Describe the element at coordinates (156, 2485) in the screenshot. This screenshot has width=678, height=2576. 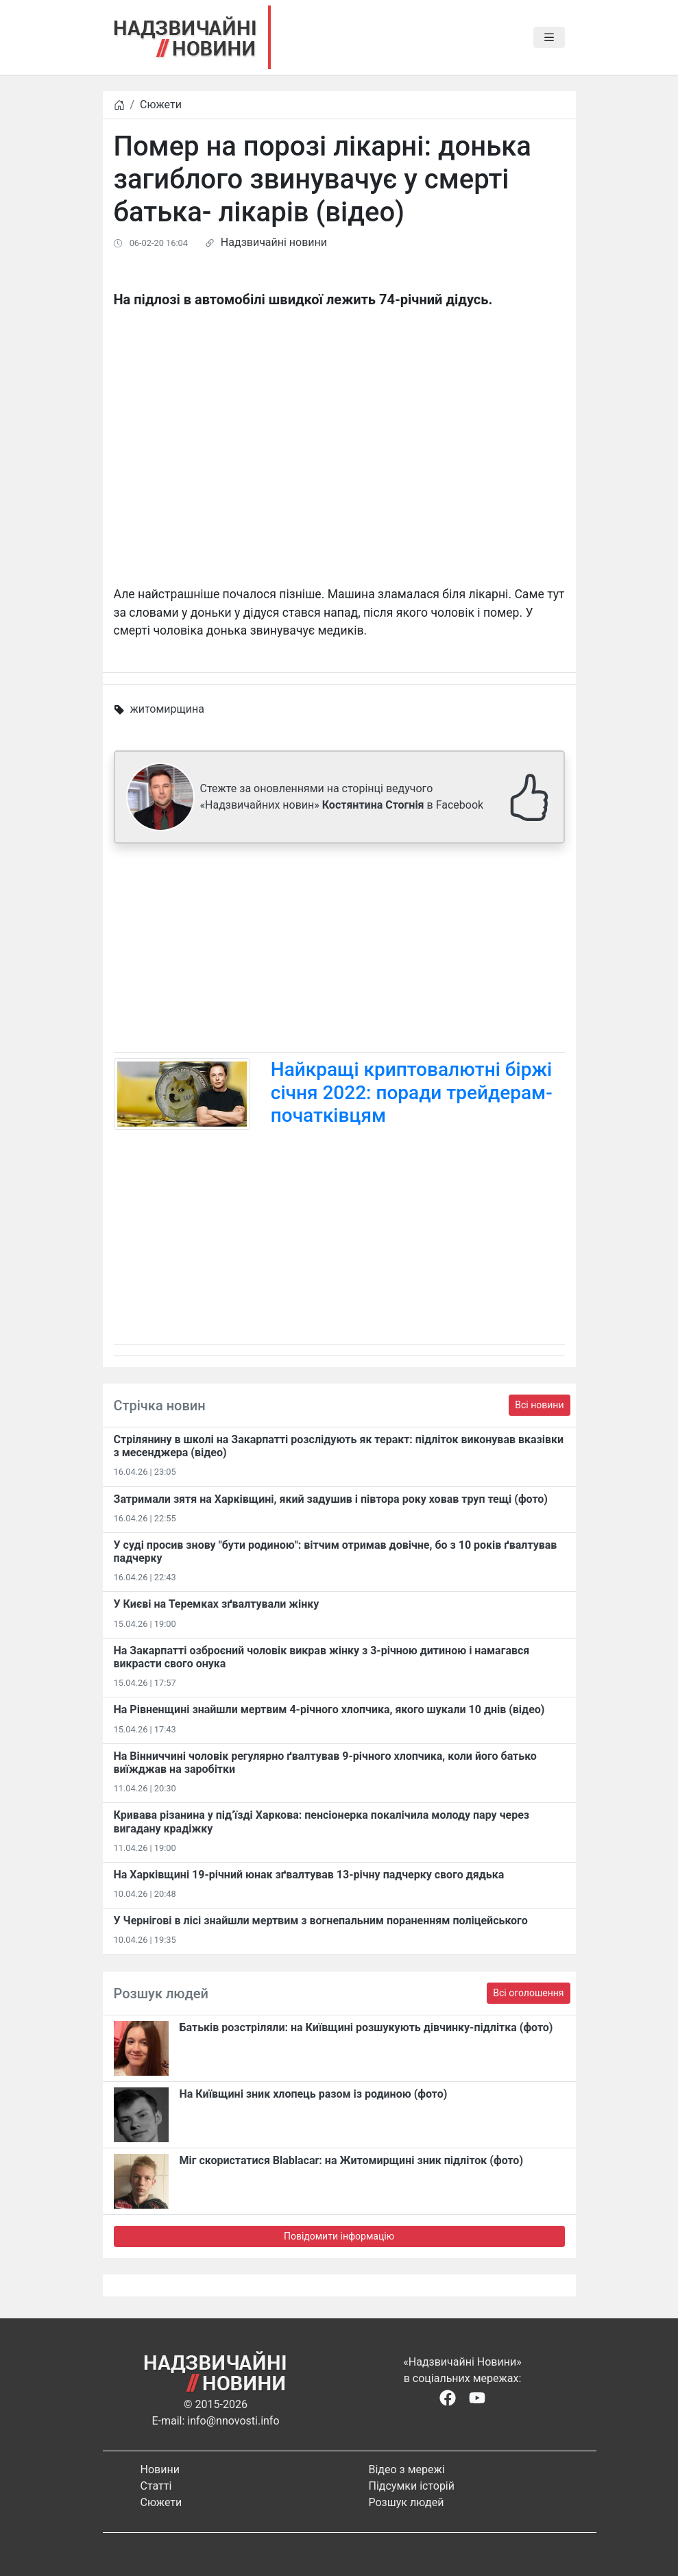
I see `Статті` at that location.